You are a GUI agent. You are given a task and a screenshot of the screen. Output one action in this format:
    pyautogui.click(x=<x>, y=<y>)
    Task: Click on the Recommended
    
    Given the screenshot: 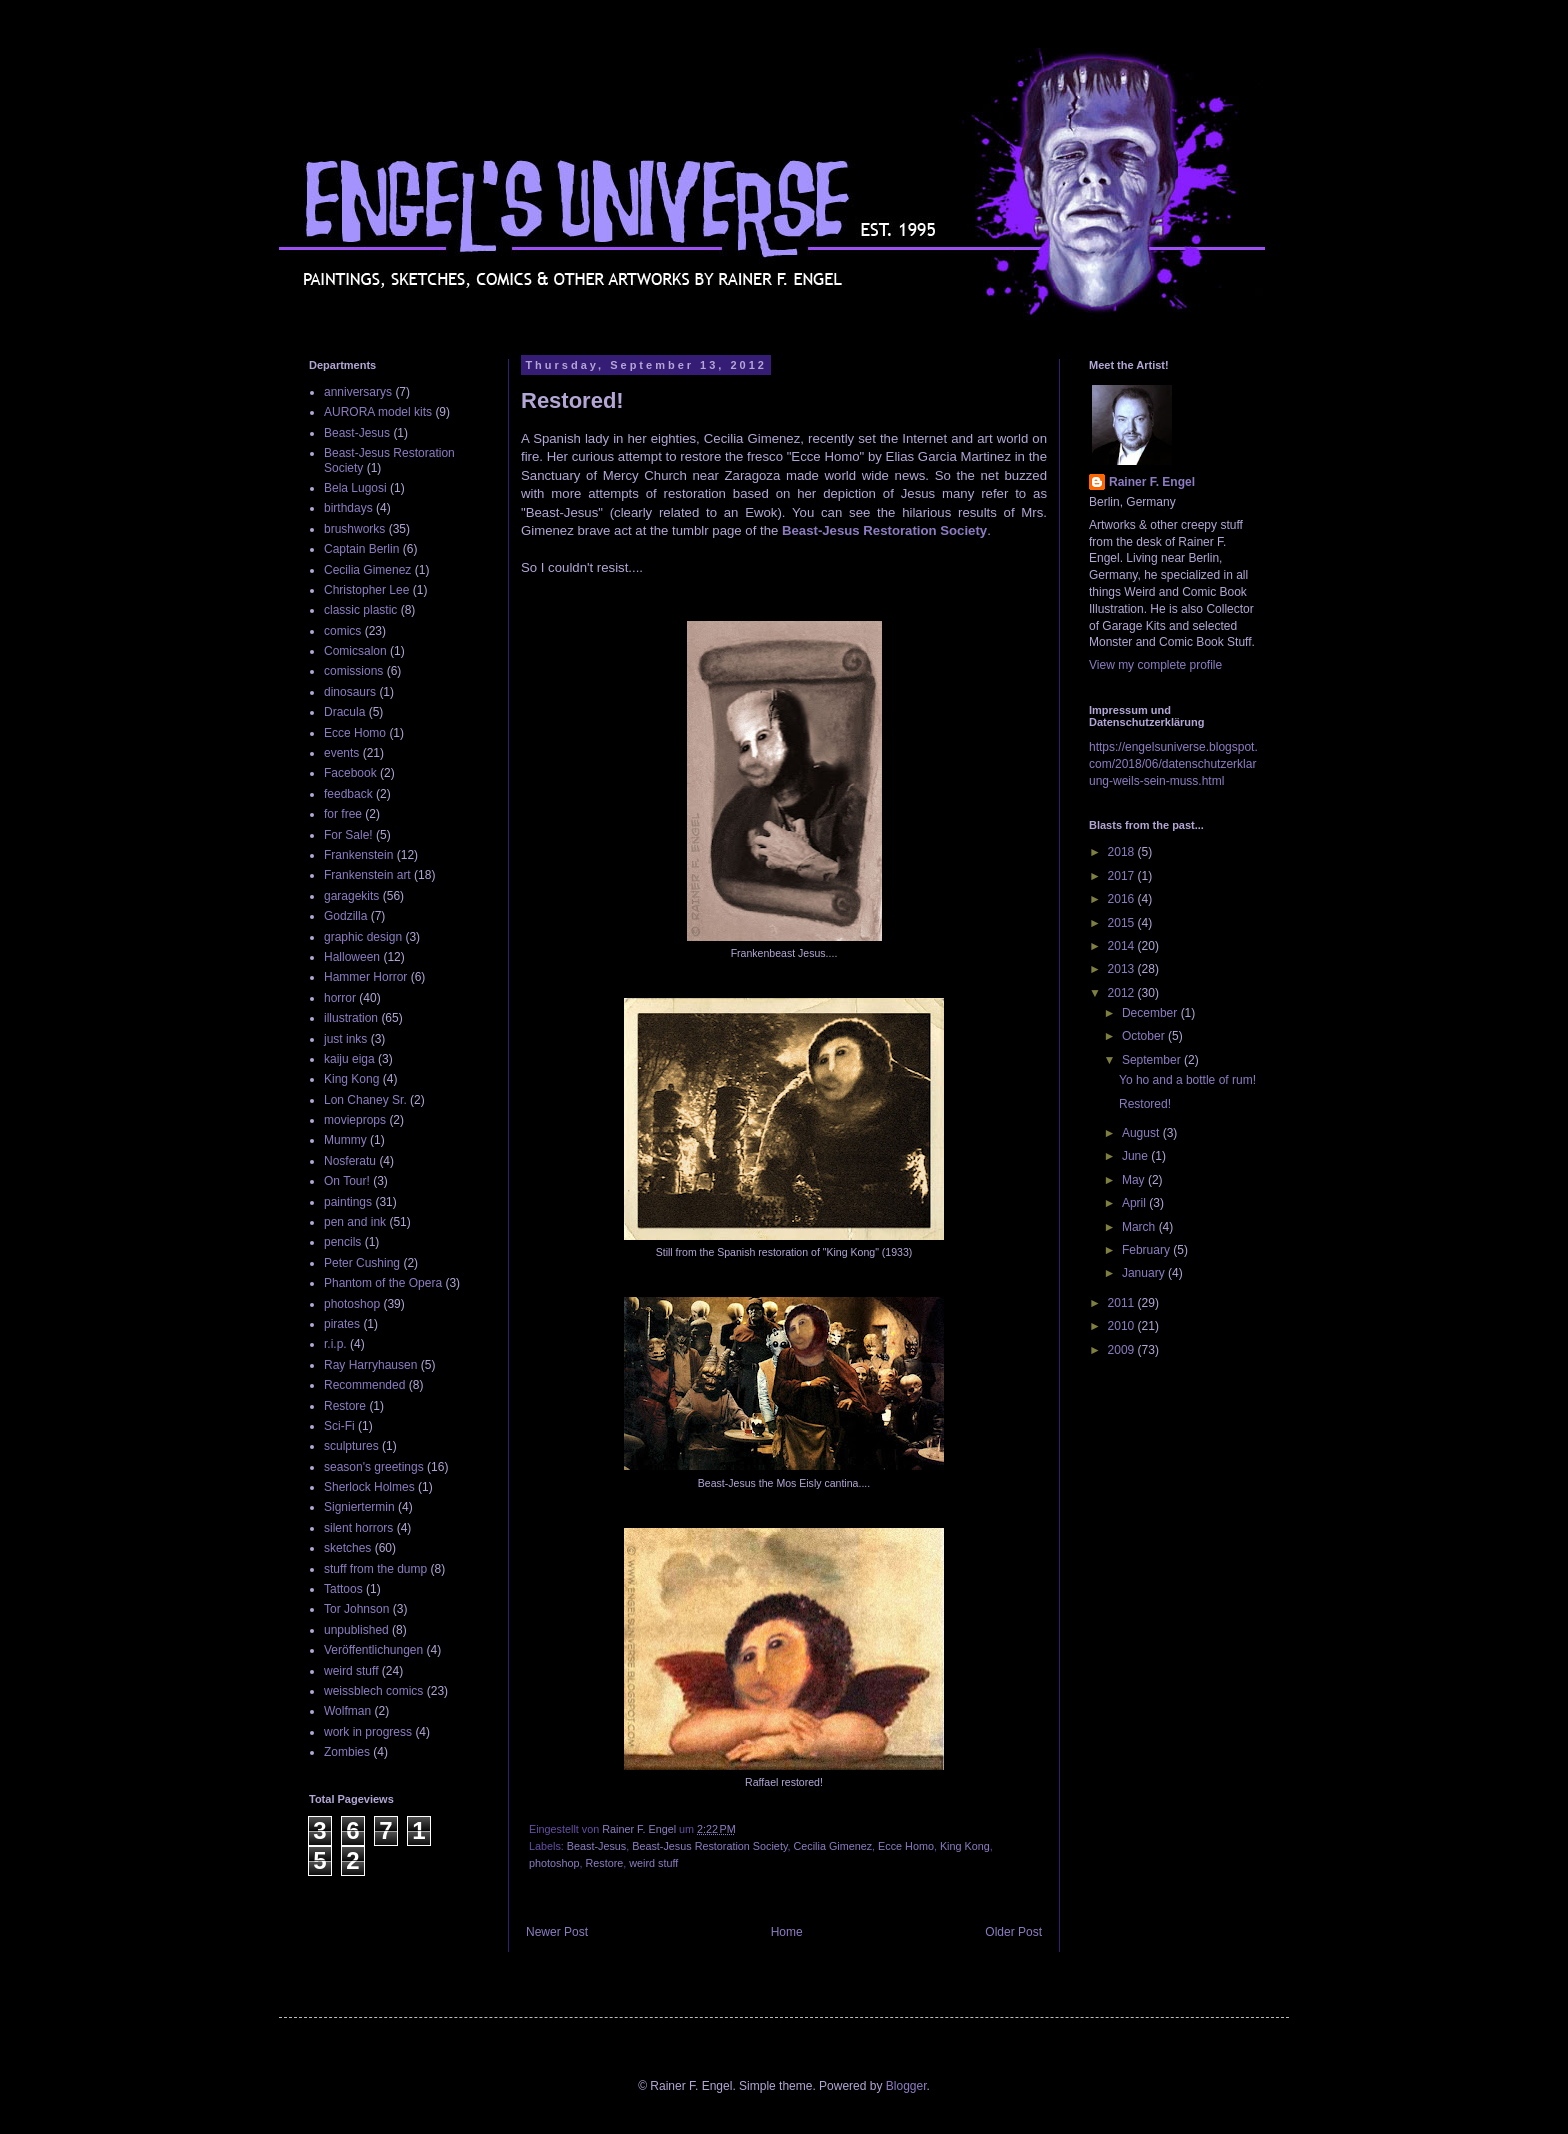 What is the action you would take?
    pyautogui.click(x=364, y=1385)
    